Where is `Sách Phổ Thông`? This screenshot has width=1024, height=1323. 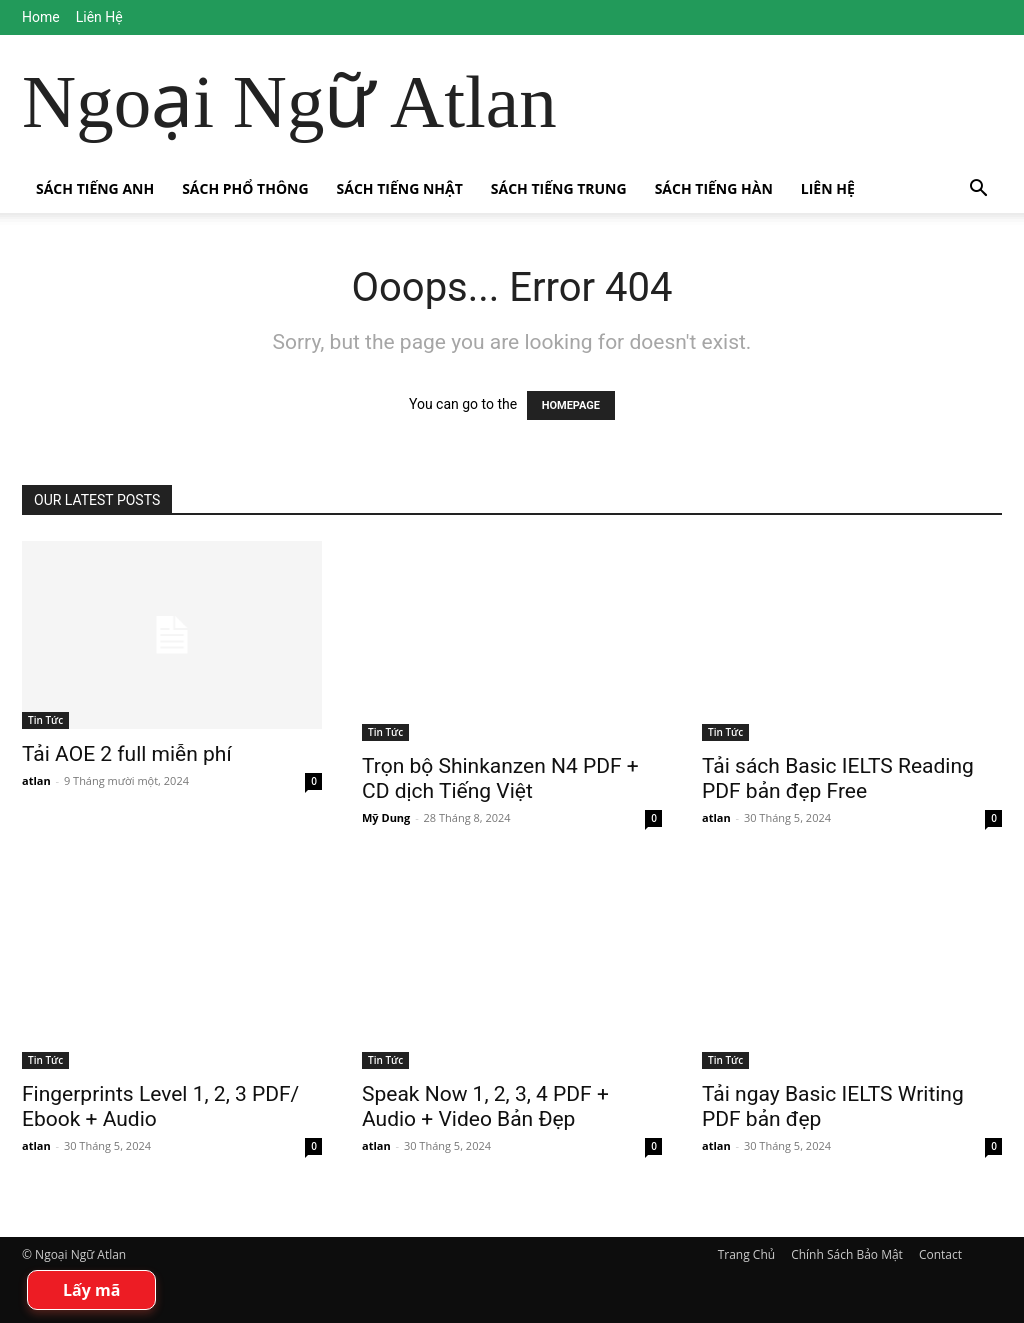
Sách Phổ Thông is located at coordinates (245, 188).